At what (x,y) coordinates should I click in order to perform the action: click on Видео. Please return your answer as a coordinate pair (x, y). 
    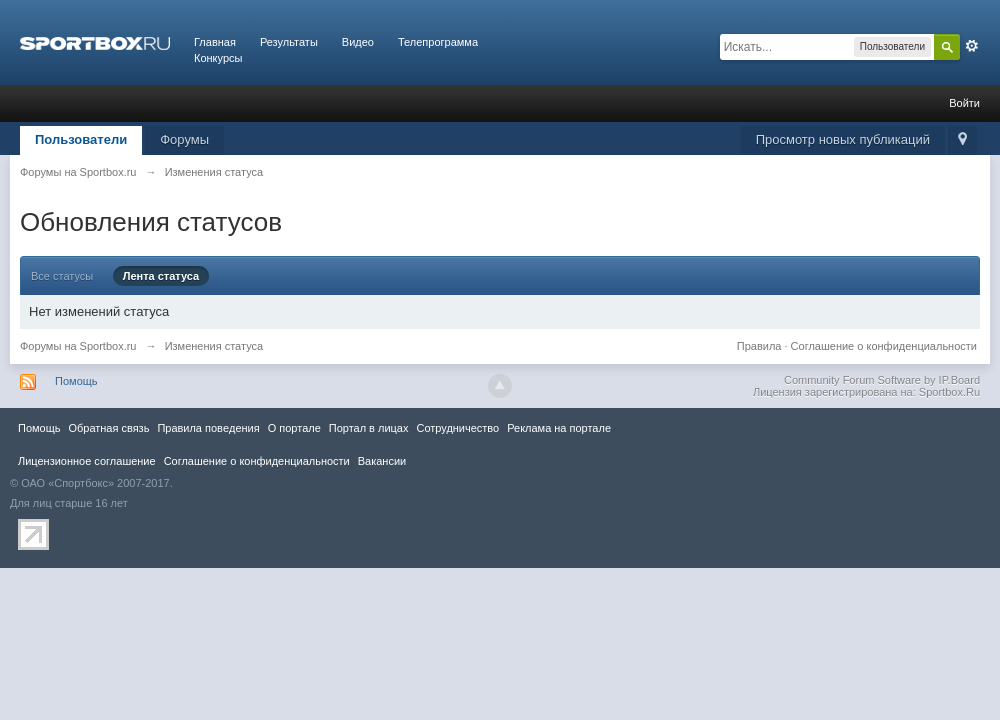
    Looking at the image, I should click on (358, 42).